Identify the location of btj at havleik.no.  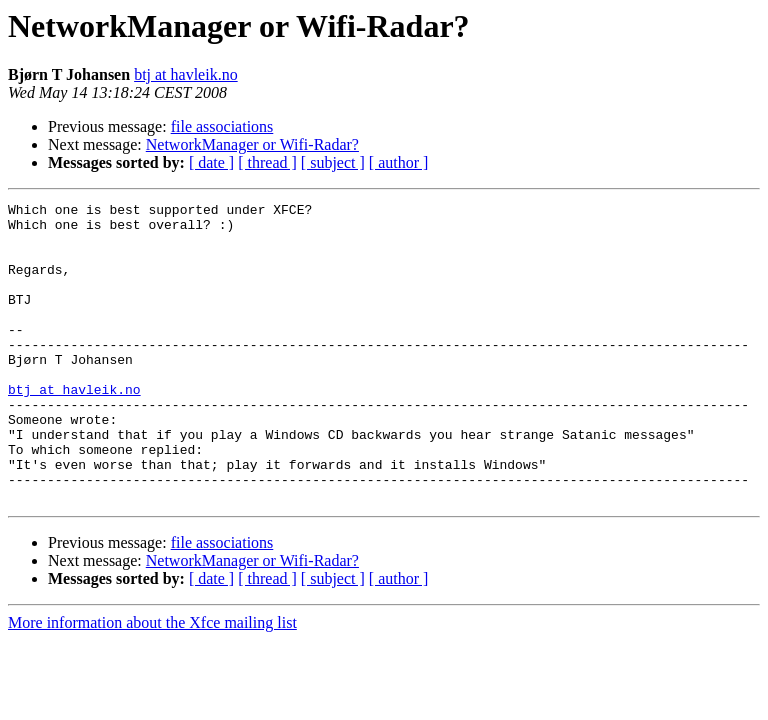
(186, 74).